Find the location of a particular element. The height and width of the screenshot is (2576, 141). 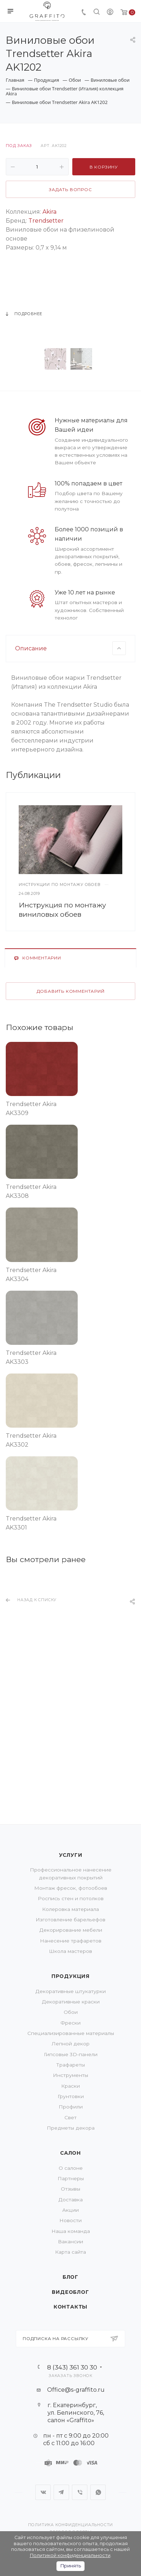

Akira is located at coordinates (49, 211).